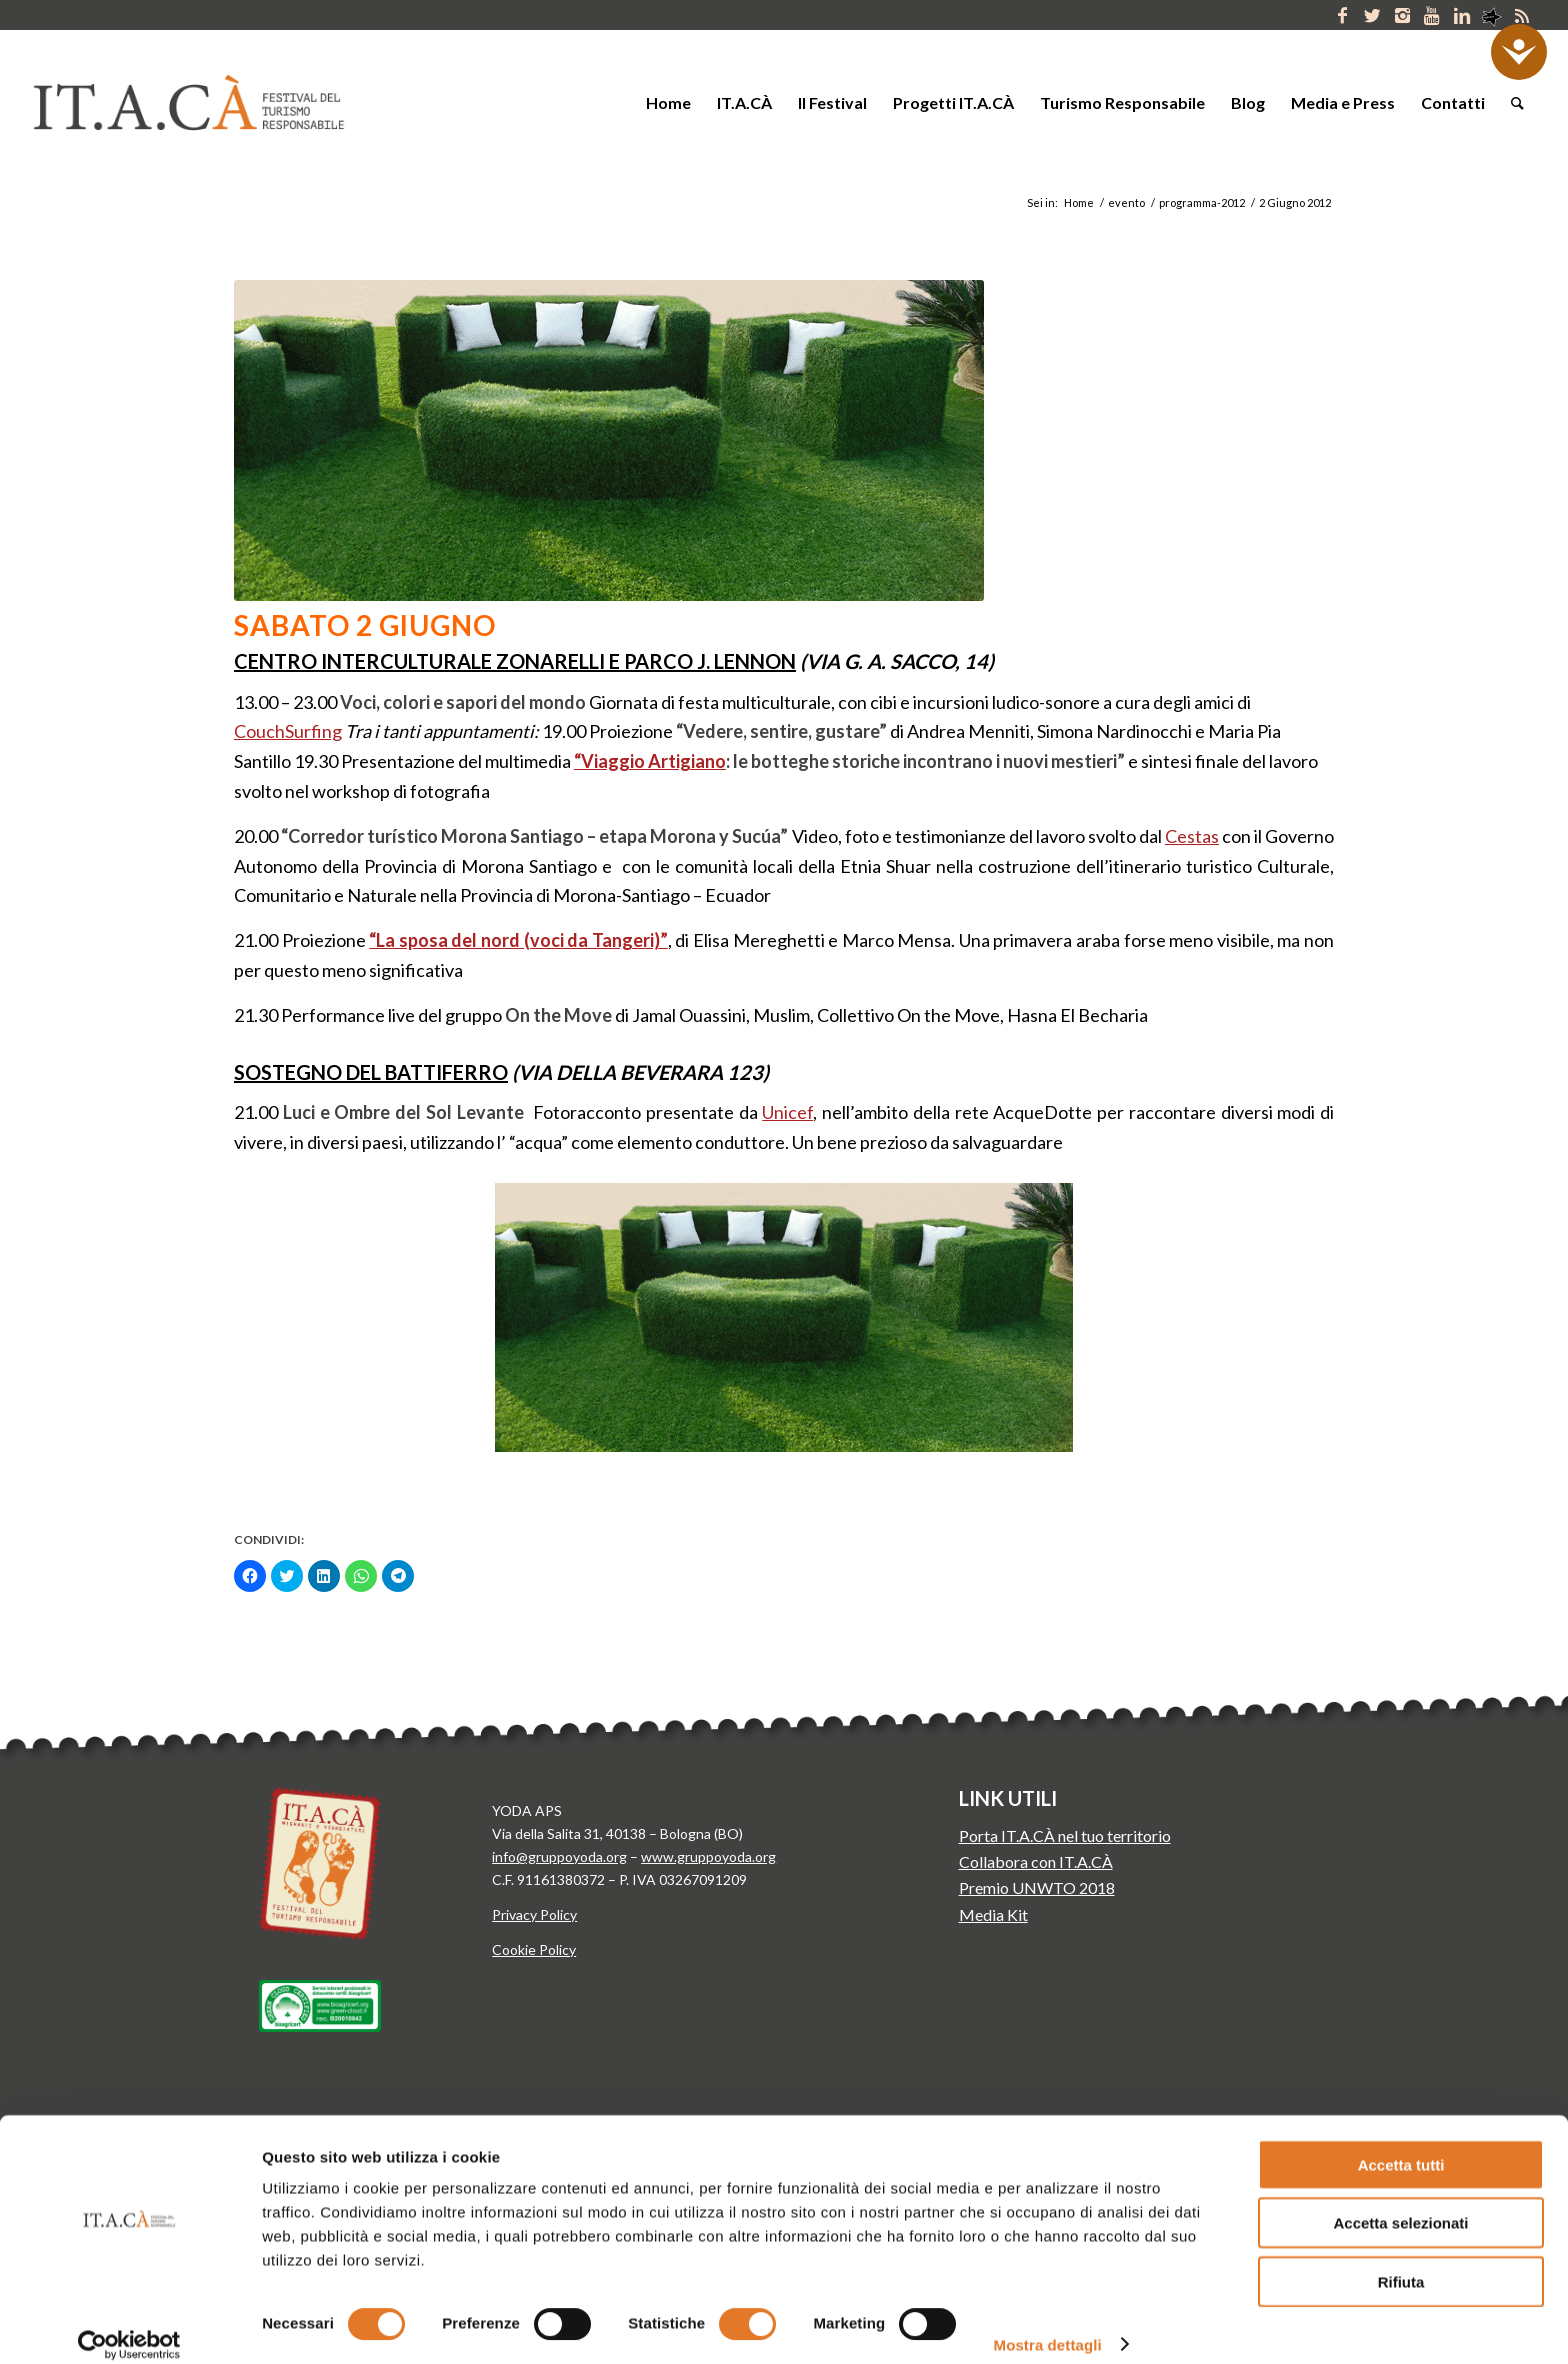 The width and height of the screenshot is (1568, 2364). What do you see at coordinates (1192, 836) in the screenshot?
I see `Cestas` at bounding box center [1192, 836].